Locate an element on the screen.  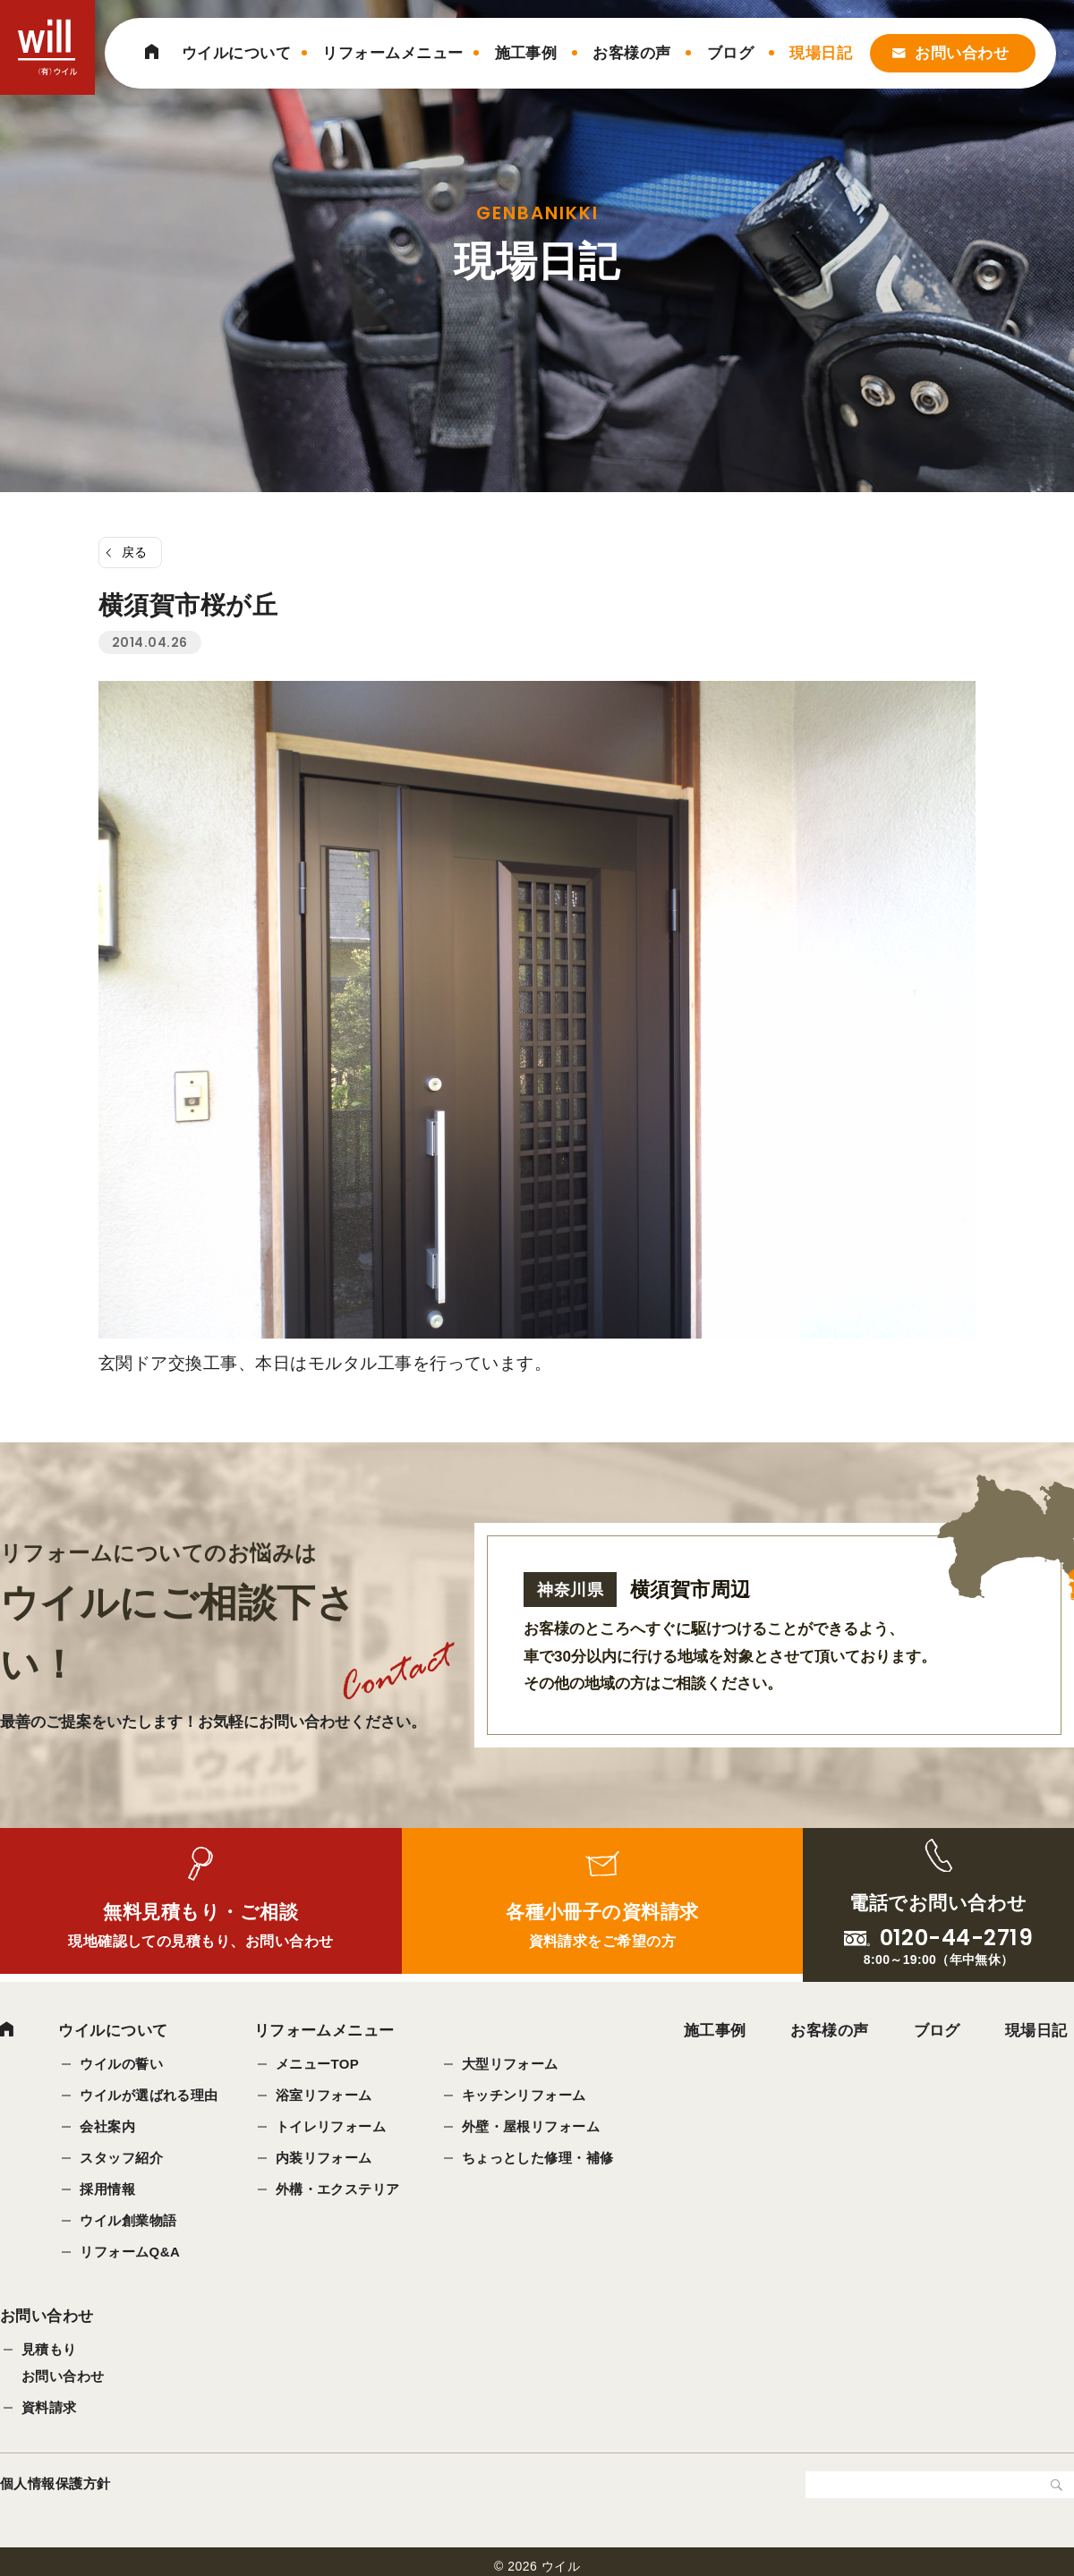
浴室リフォーム is located at coordinates (324, 2095).